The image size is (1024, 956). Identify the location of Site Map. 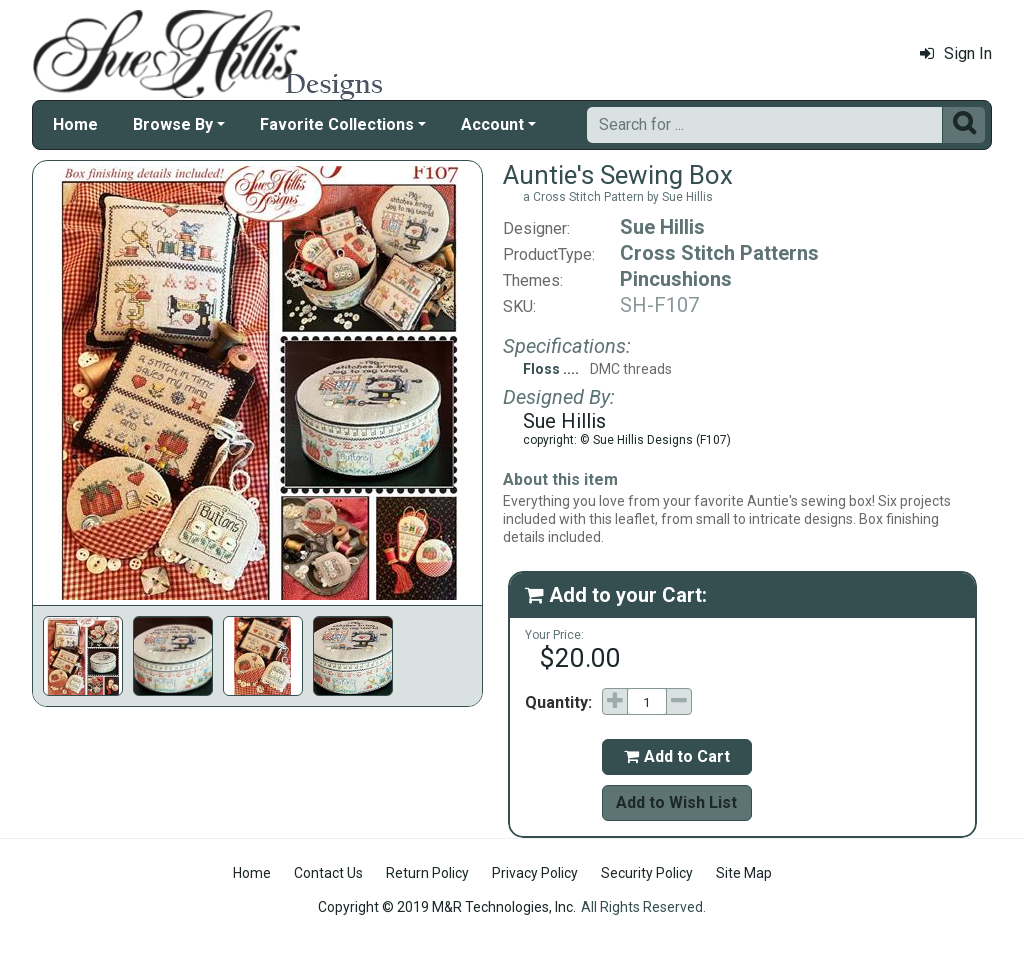
(744, 873).